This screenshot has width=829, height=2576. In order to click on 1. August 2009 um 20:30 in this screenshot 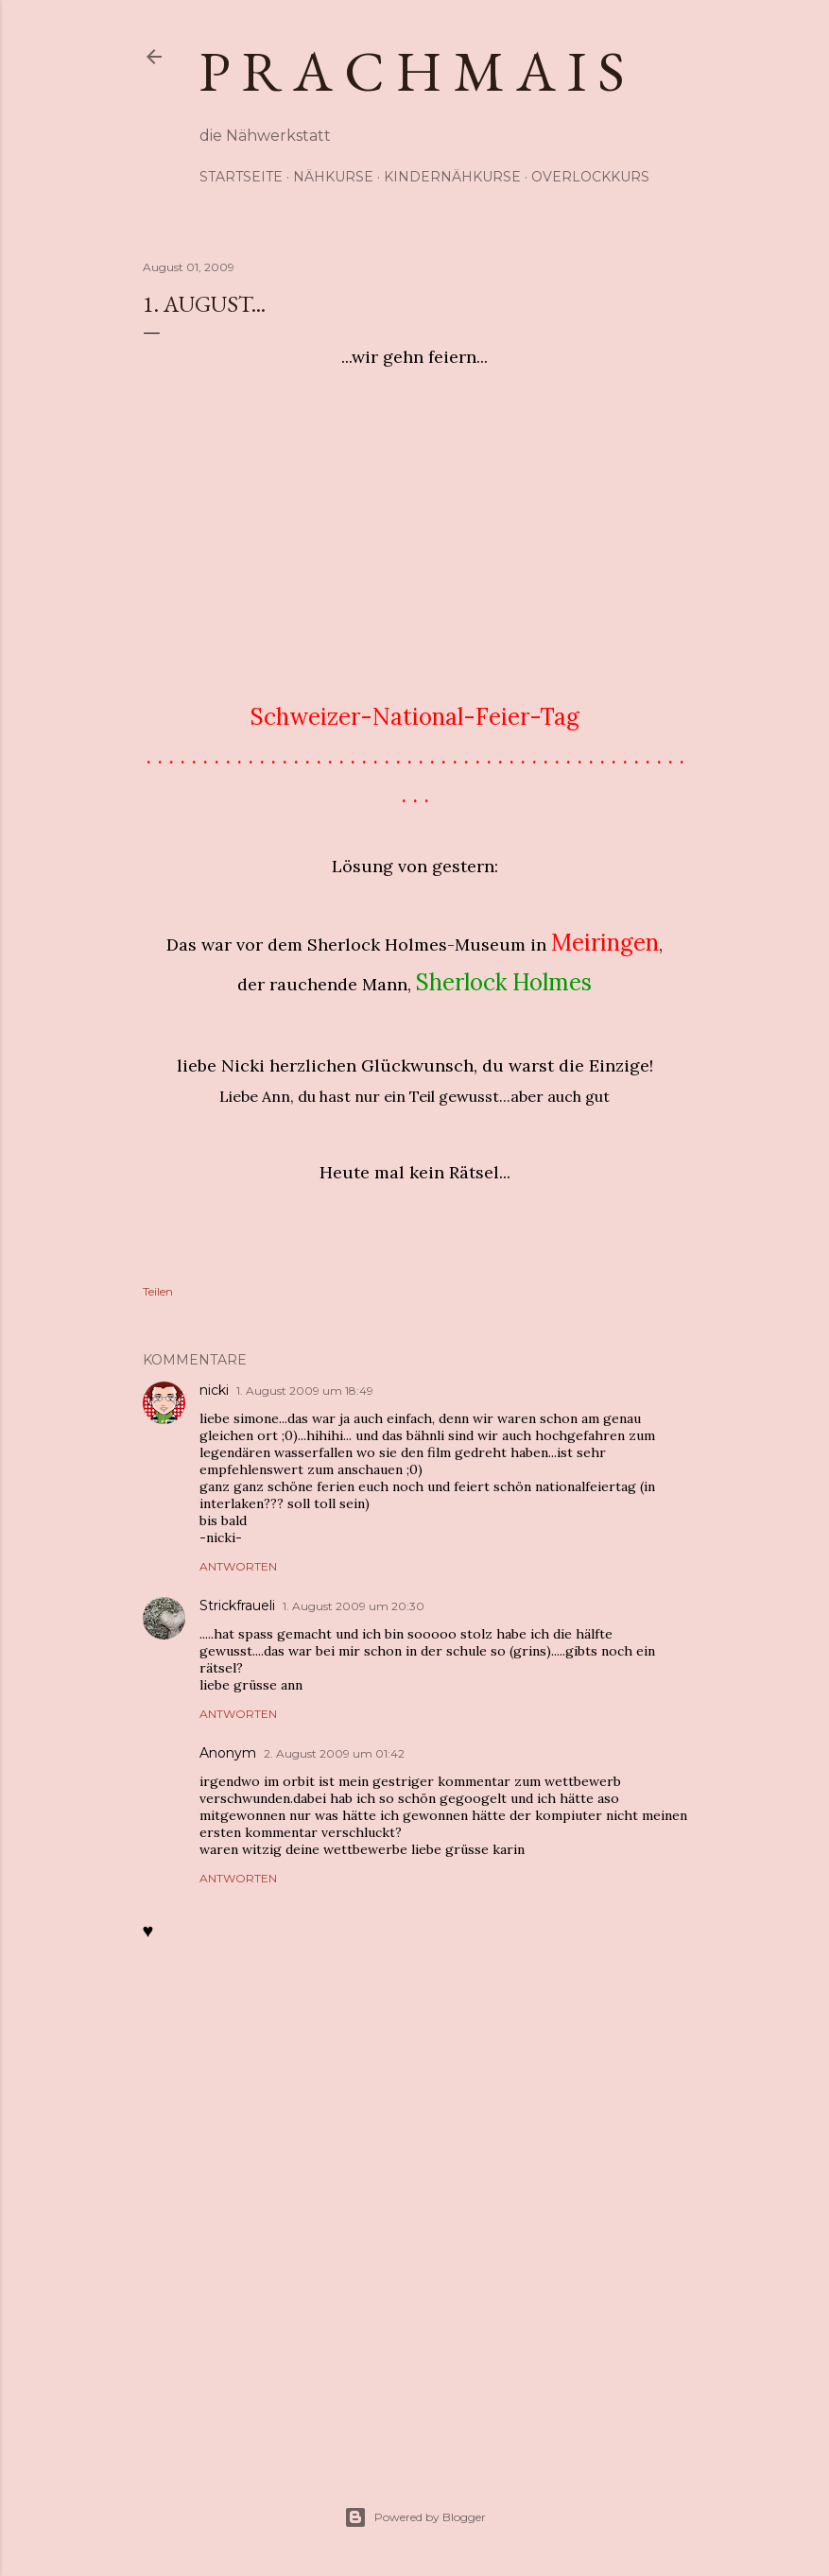, I will do `click(353, 1606)`.